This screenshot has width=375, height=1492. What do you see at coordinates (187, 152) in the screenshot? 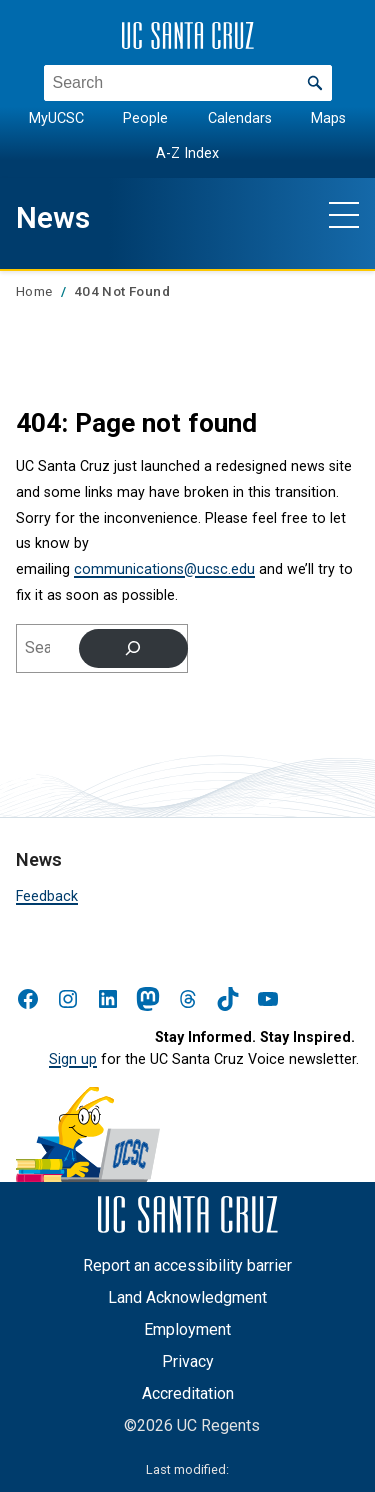
I see `A-Z Index` at bounding box center [187, 152].